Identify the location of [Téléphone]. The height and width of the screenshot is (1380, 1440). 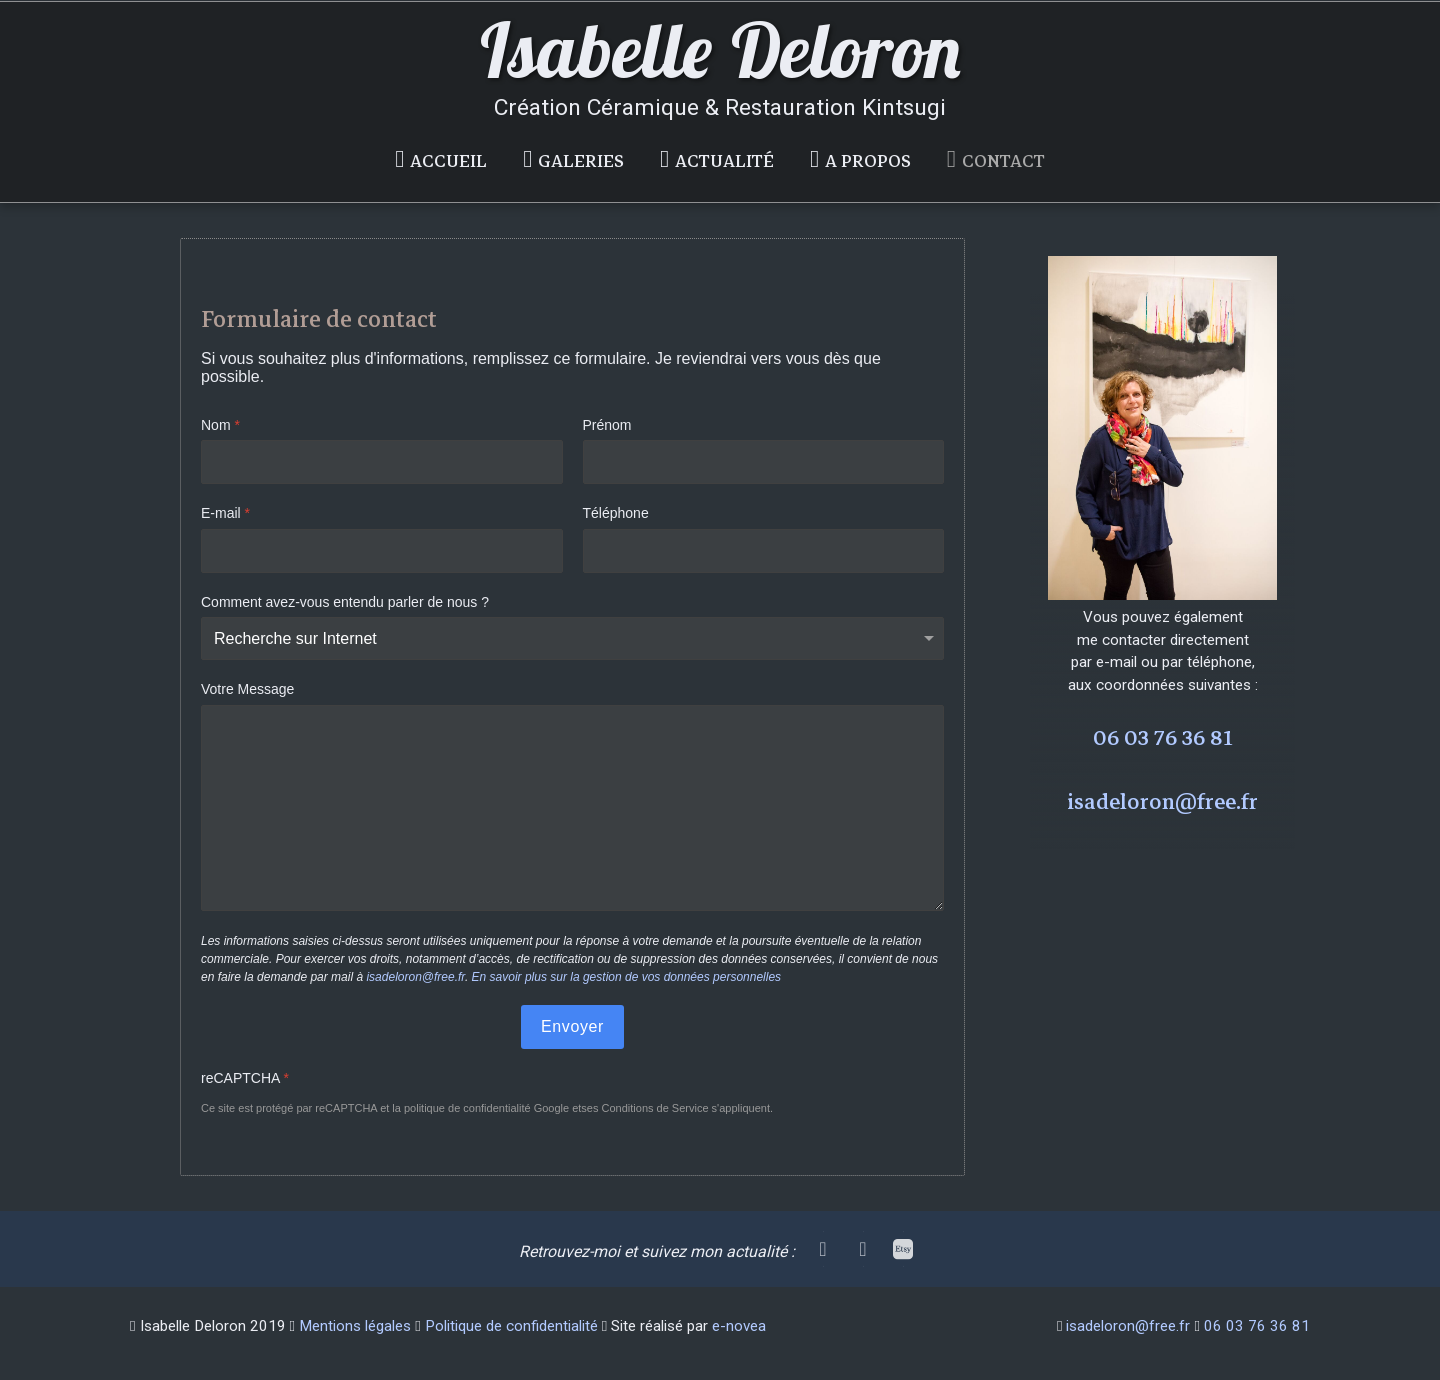
(764, 551).